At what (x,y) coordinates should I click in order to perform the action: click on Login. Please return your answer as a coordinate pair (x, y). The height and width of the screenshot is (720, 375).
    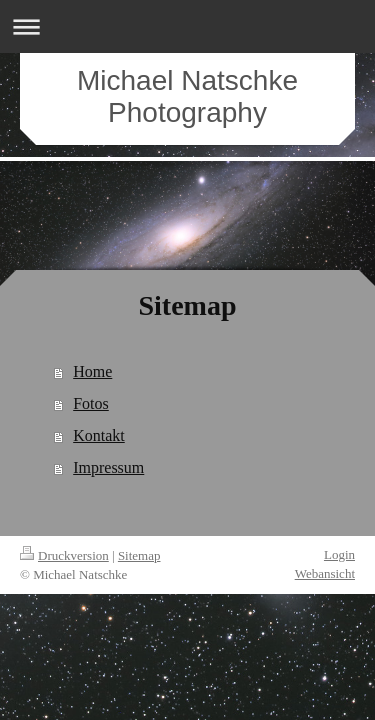
    Looking at the image, I should click on (339, 554).